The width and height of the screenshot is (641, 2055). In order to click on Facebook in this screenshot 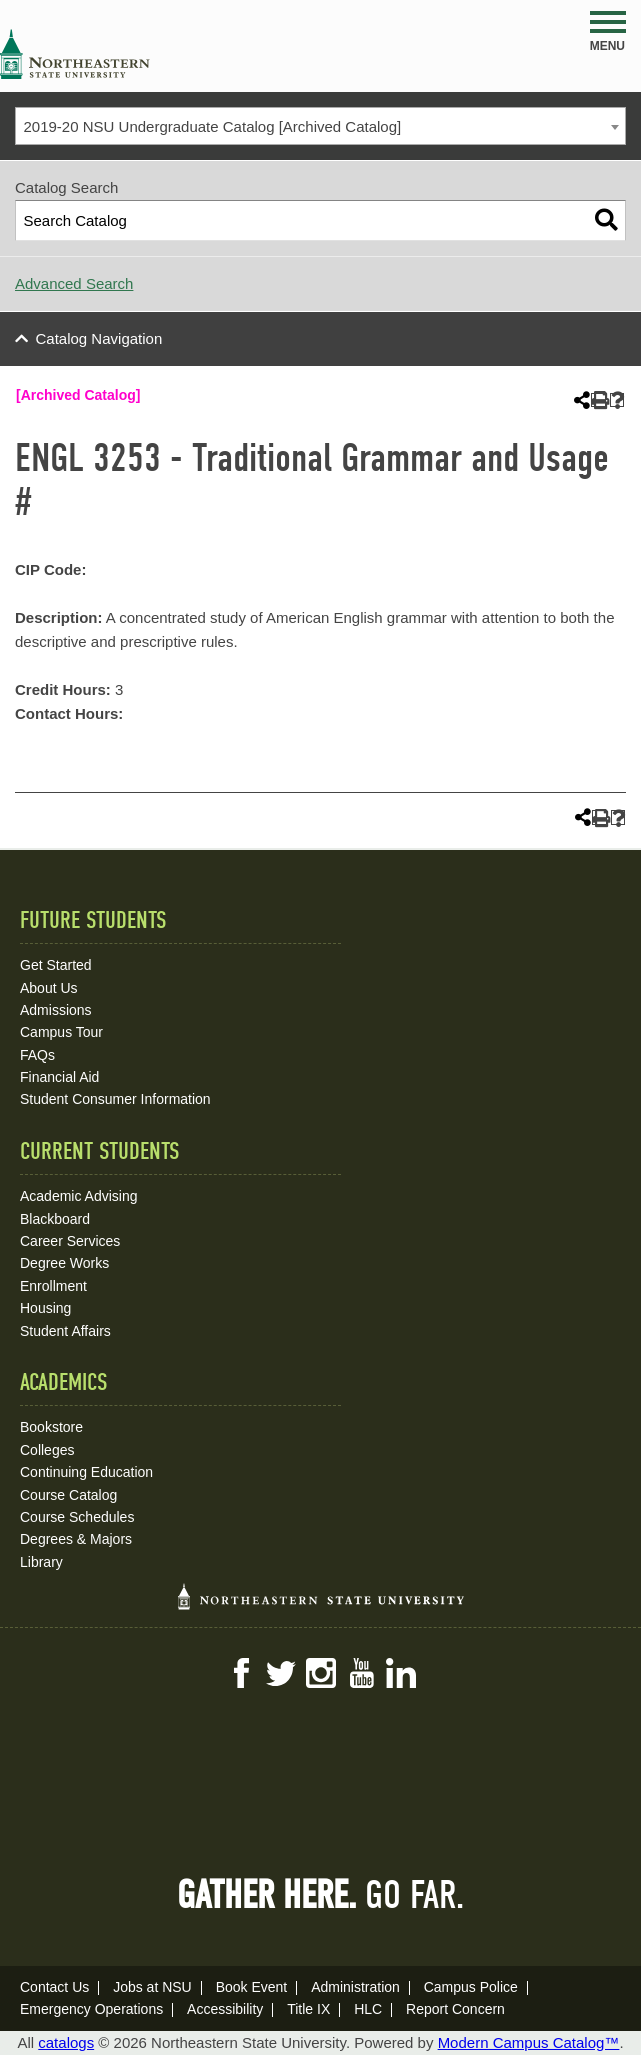, I will do `click(241, 1673)`.